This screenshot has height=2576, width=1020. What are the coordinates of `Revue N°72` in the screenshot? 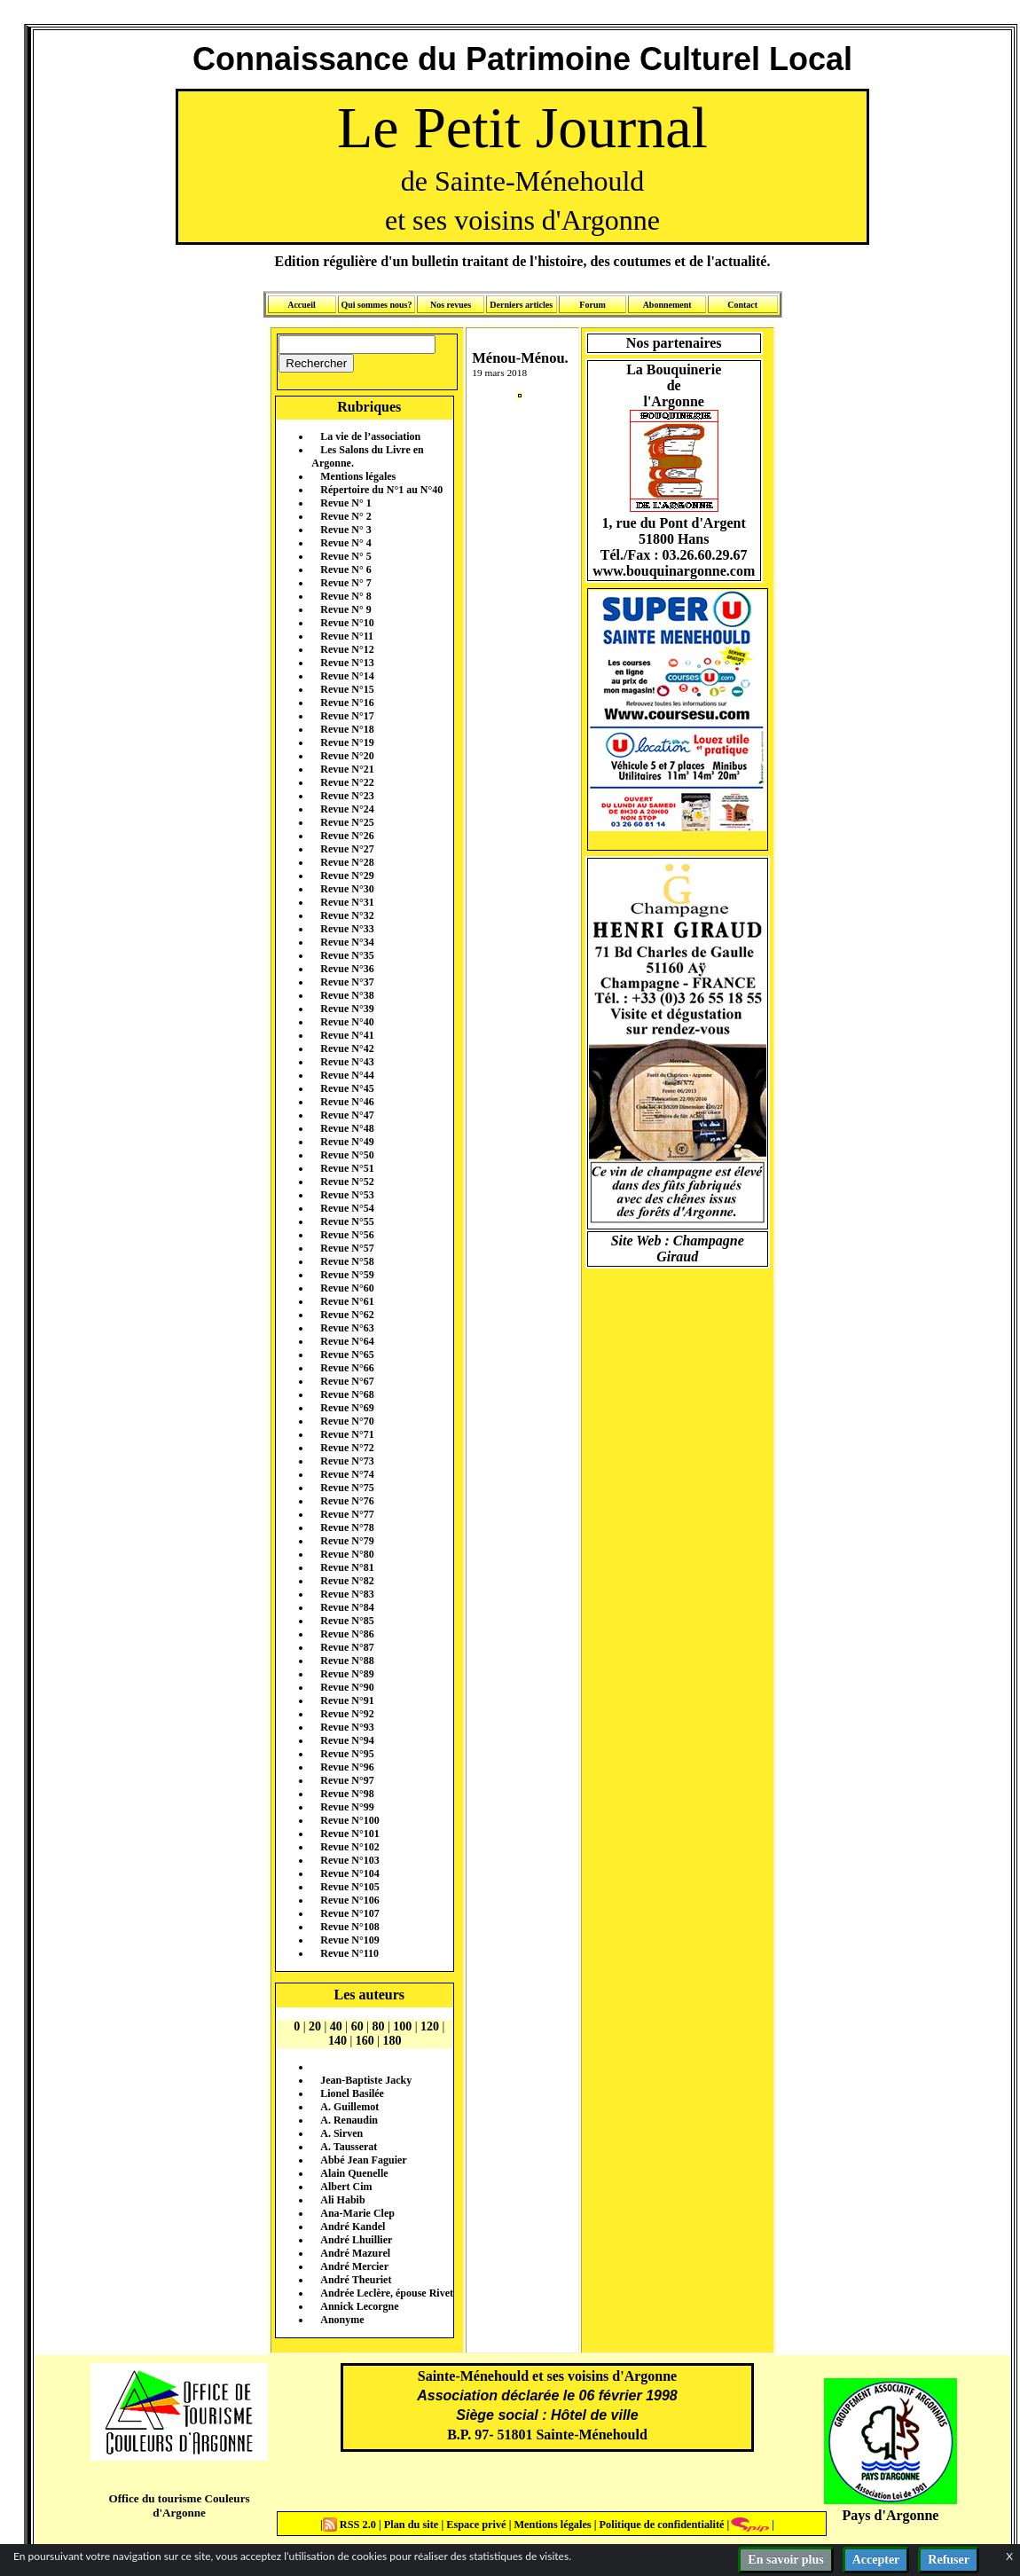 It's located at (346, 1447).